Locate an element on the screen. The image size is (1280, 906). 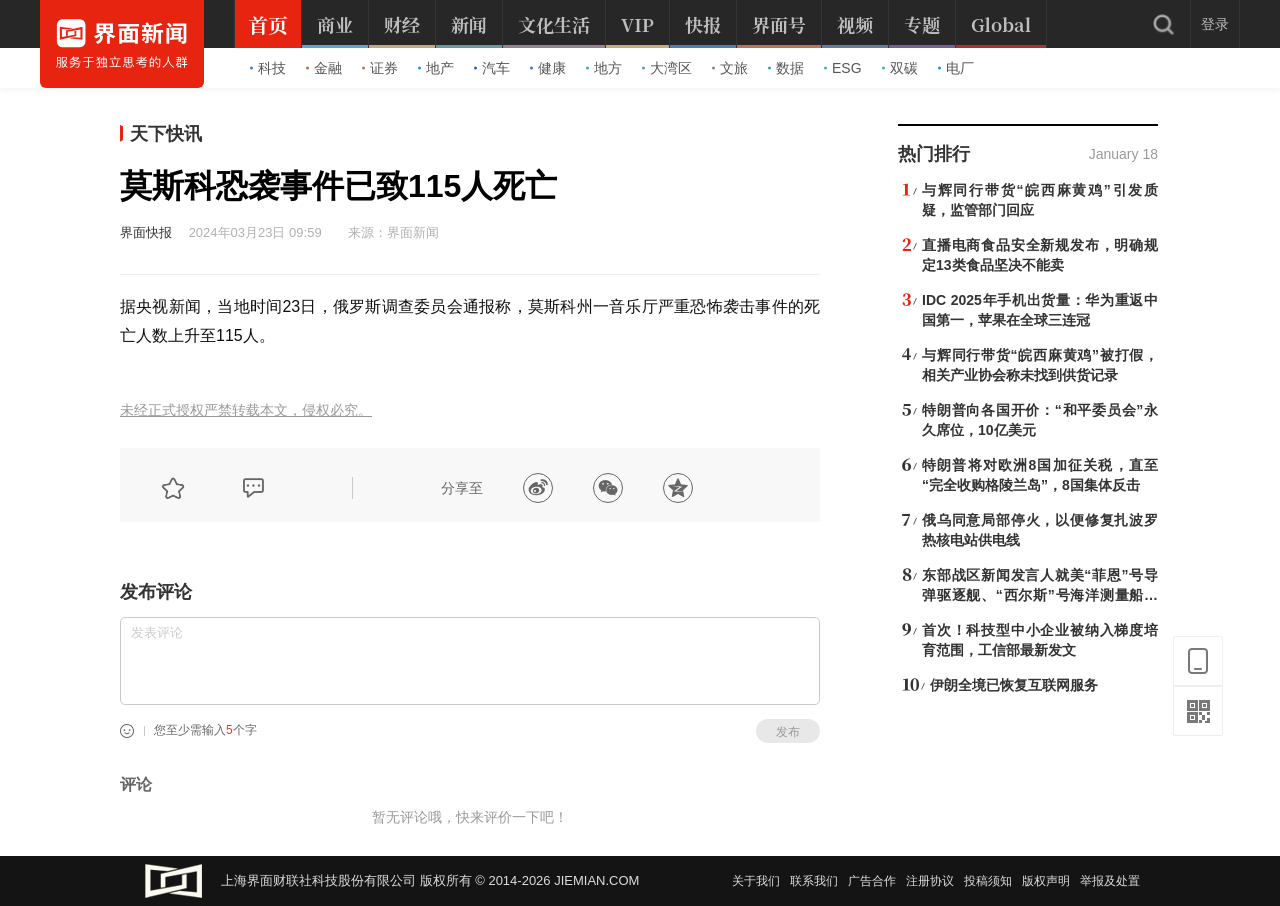
汽车 is located at coordinates (492, 68).